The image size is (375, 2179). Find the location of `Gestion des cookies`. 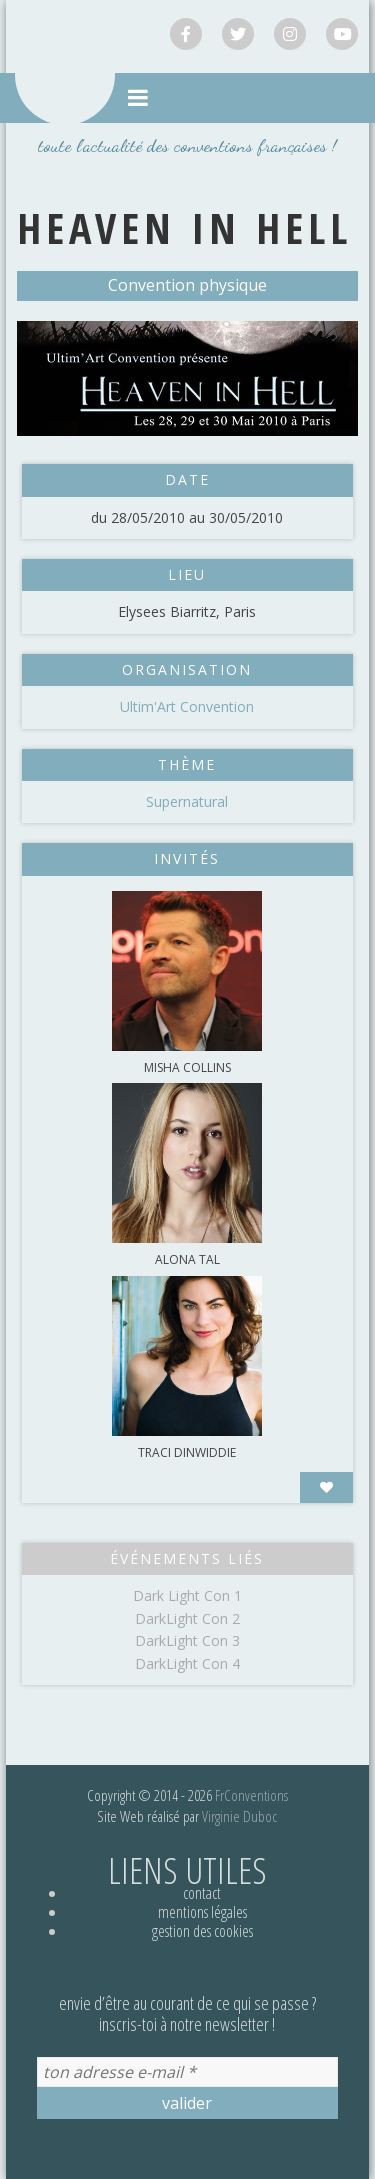

Gestion des cookies is located at coordinates (202, 1931).